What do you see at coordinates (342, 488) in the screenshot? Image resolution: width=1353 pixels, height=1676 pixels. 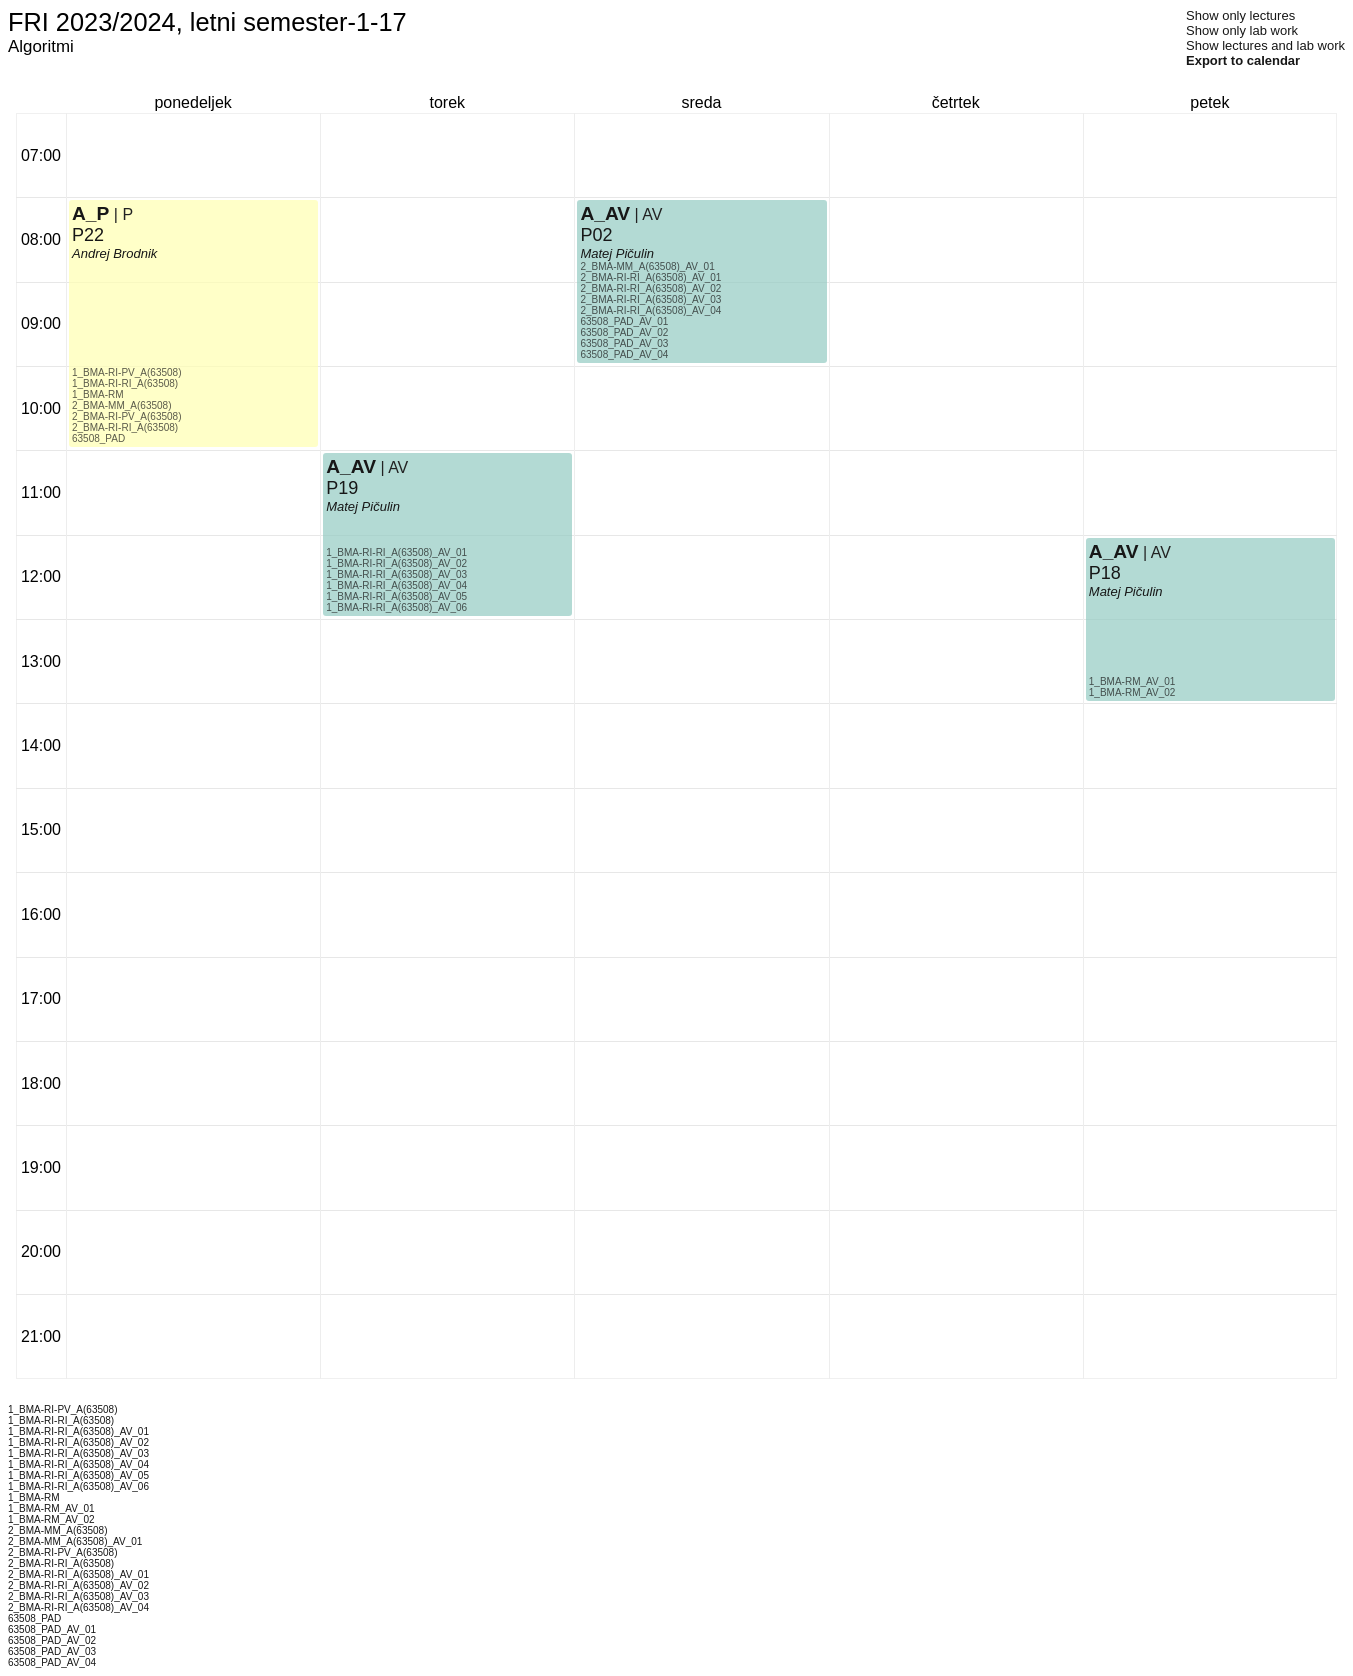 I see `P19` at bounding box center [342, 488].